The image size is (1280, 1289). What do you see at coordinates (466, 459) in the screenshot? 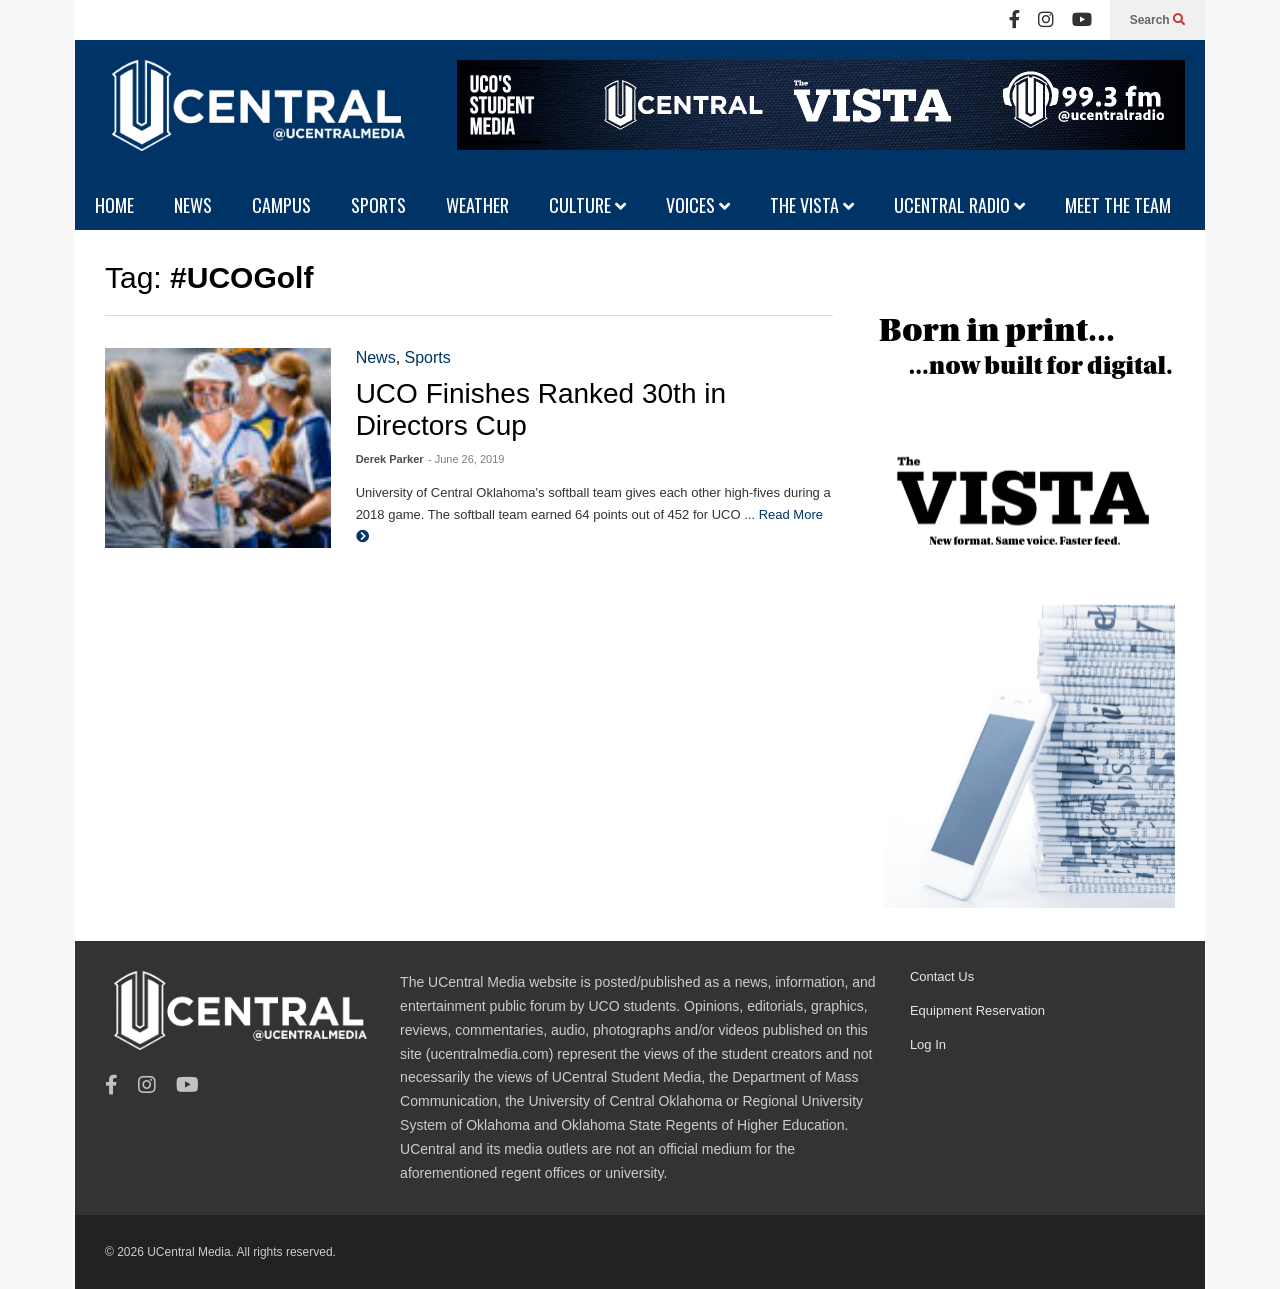
I see `- June 26, 2019` at bounding box center [466, 459].